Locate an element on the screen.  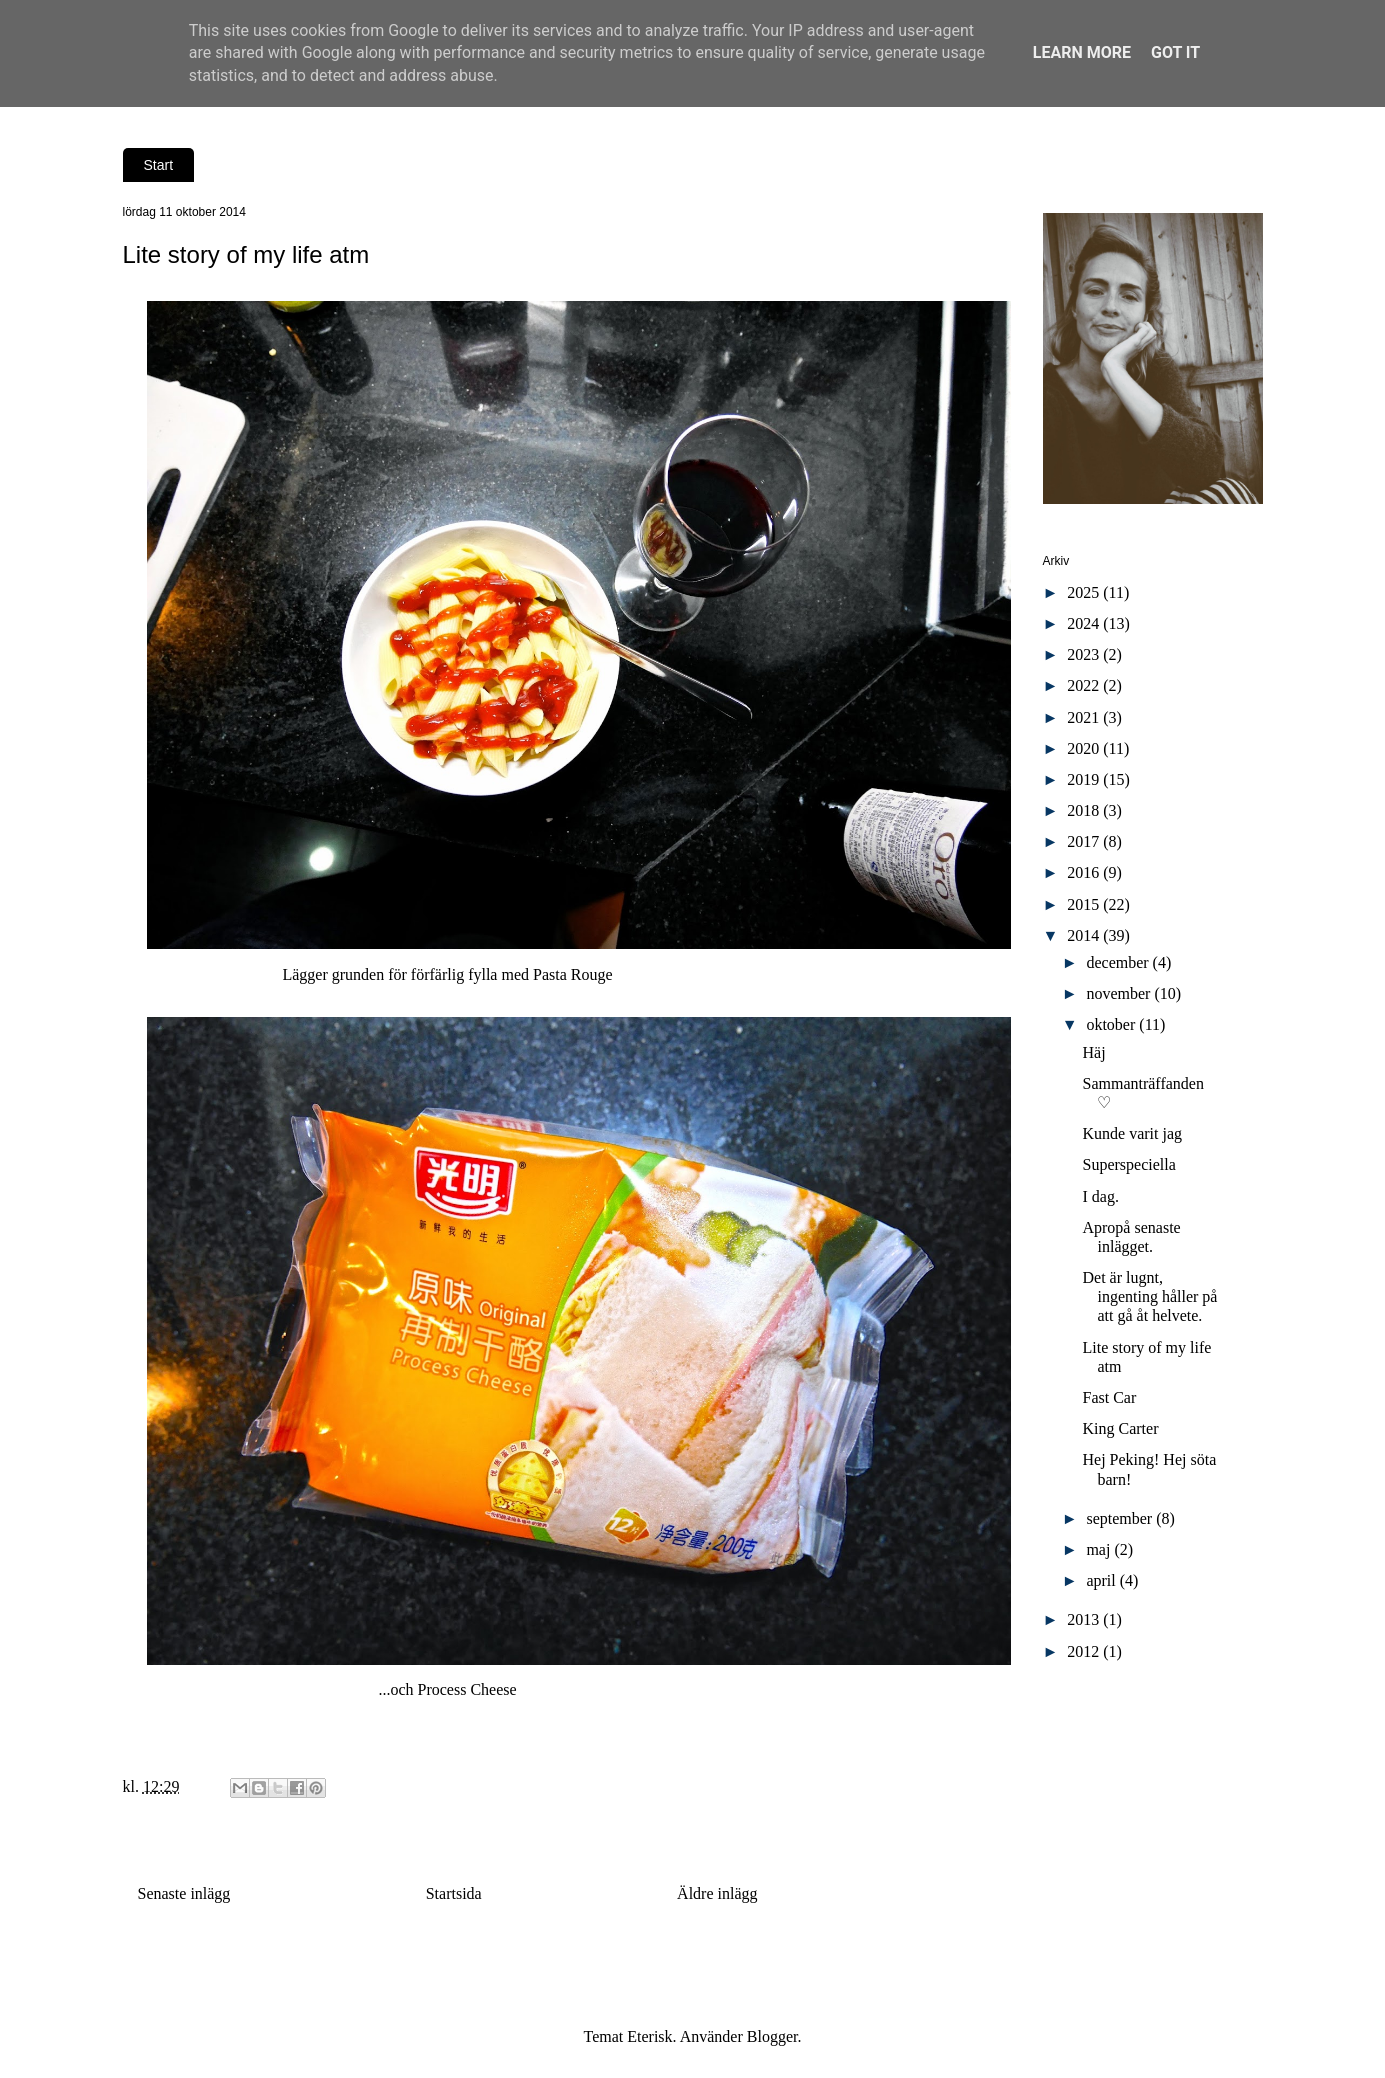
Kunde varit jag is located at coordinates (1132, 1133).